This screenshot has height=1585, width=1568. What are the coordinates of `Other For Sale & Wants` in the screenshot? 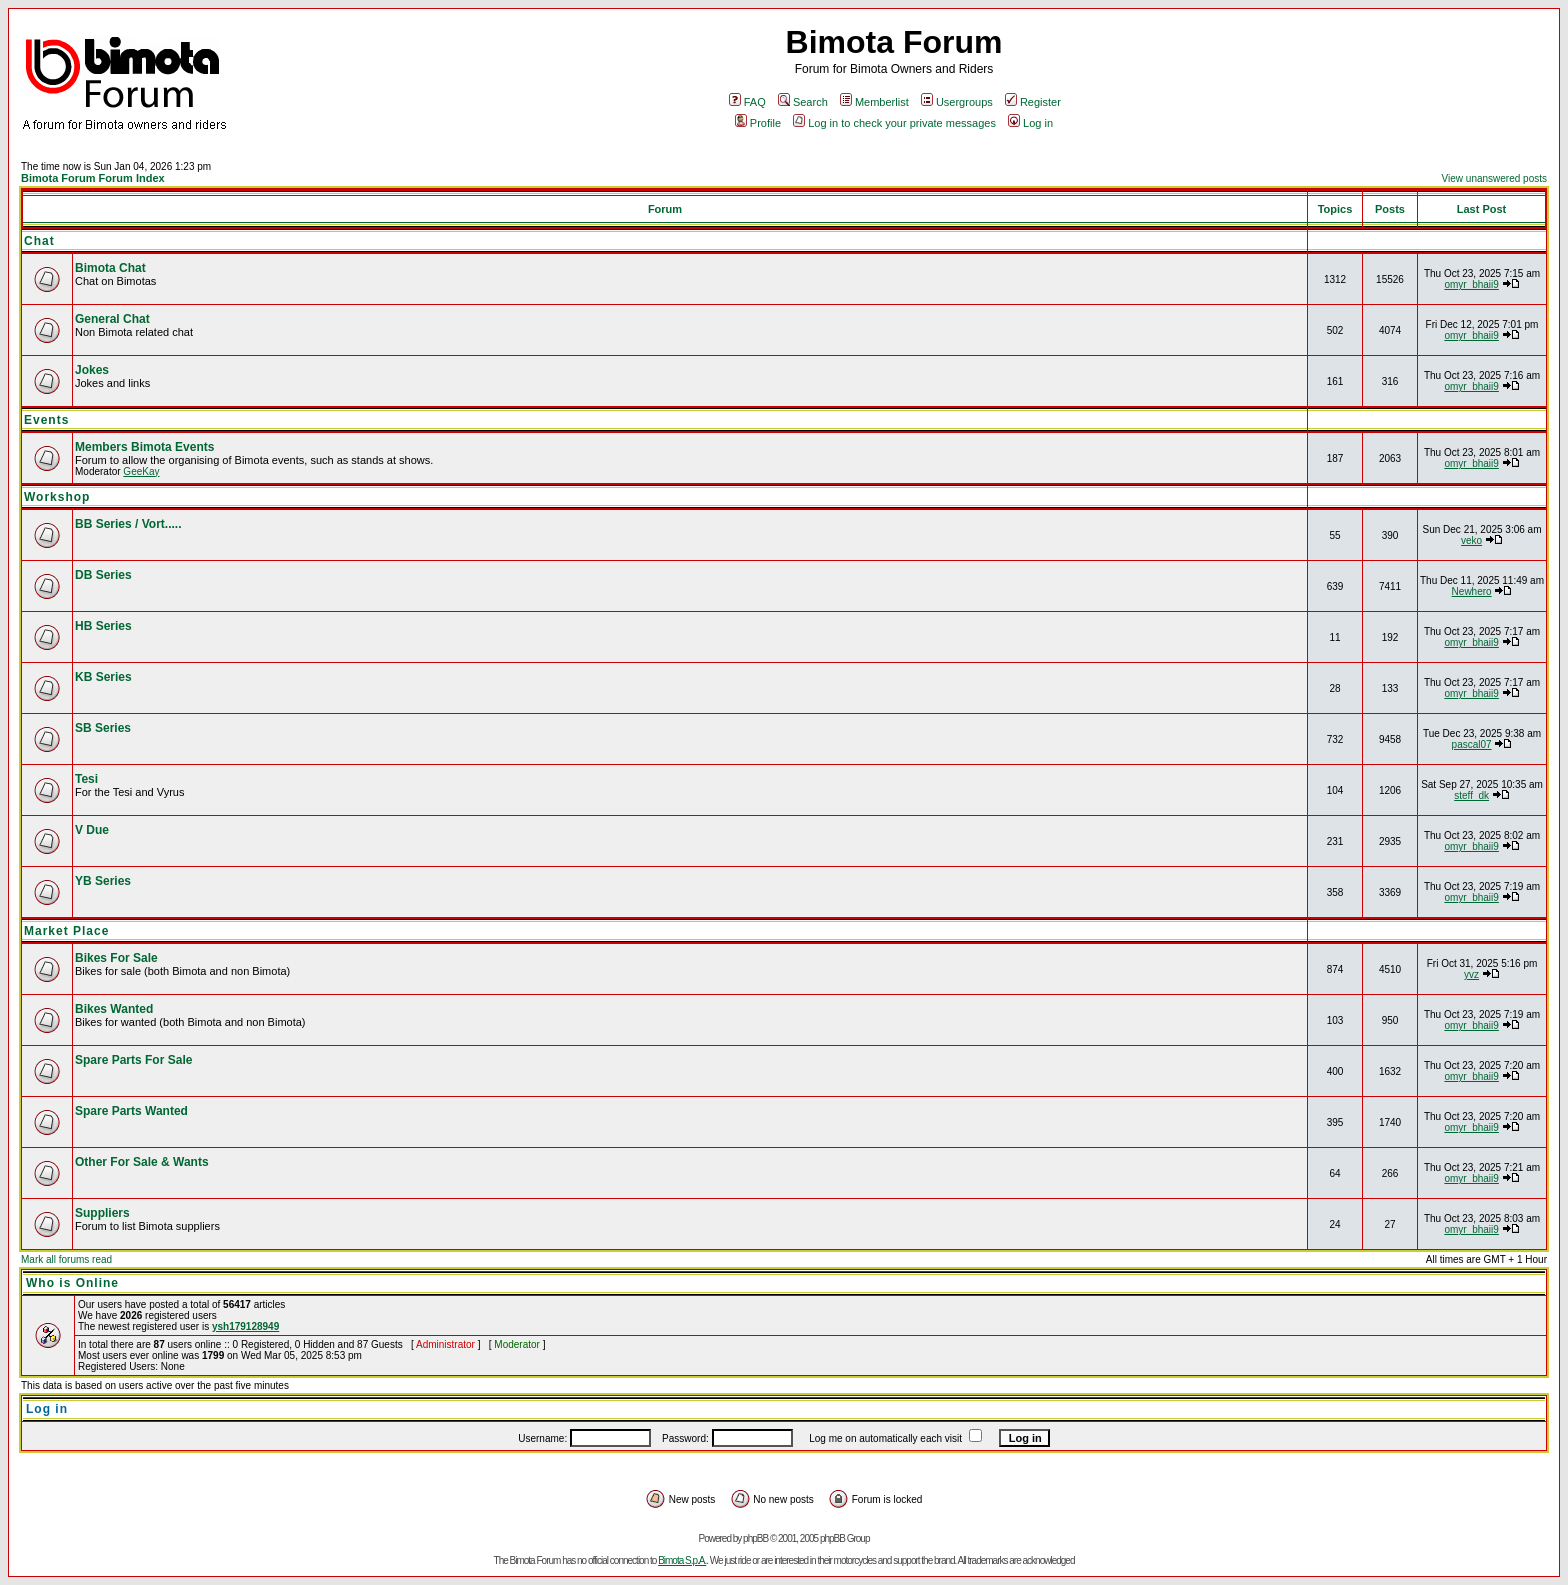 It's located at (142, 1162).